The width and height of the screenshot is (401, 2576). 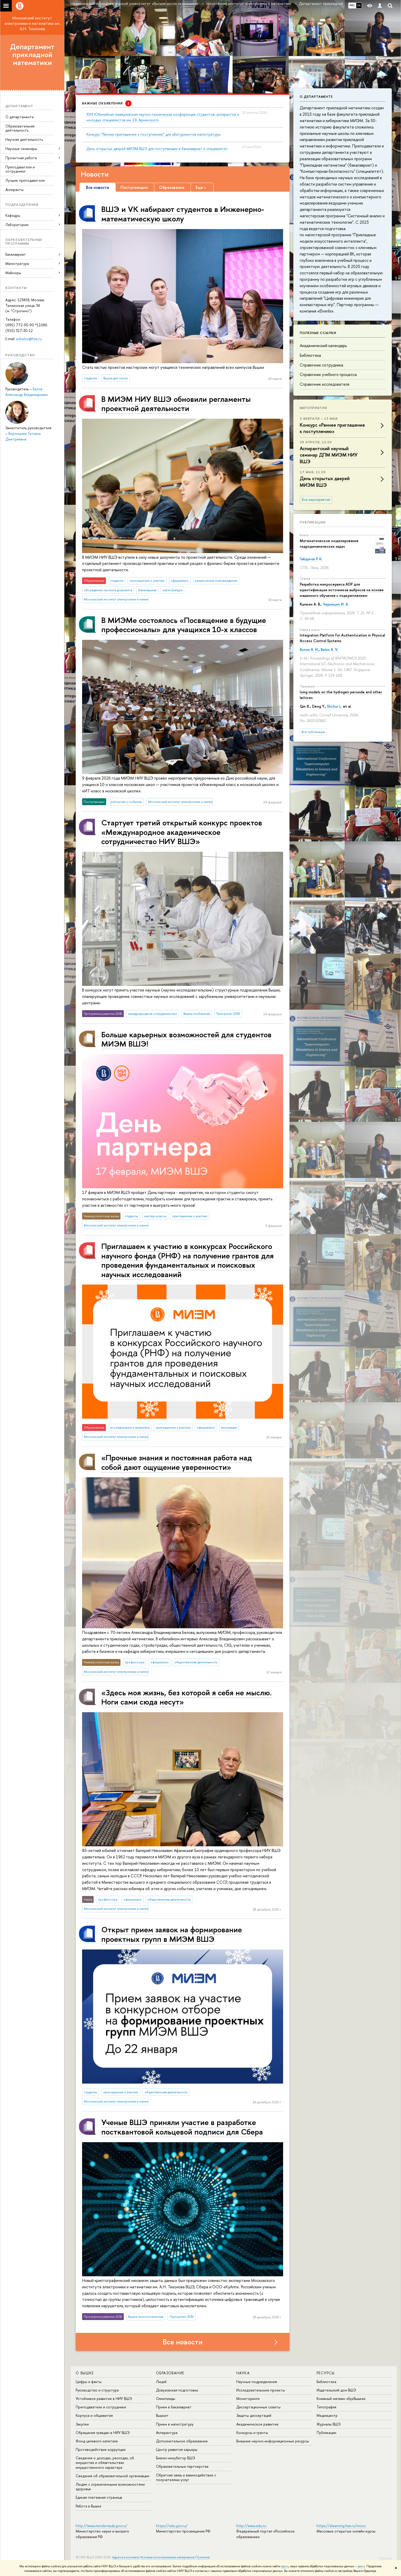 What do you see at coordinates (14, 189) in the screenshot?
I see `Аспиранты` at bounding box center [14, 189].